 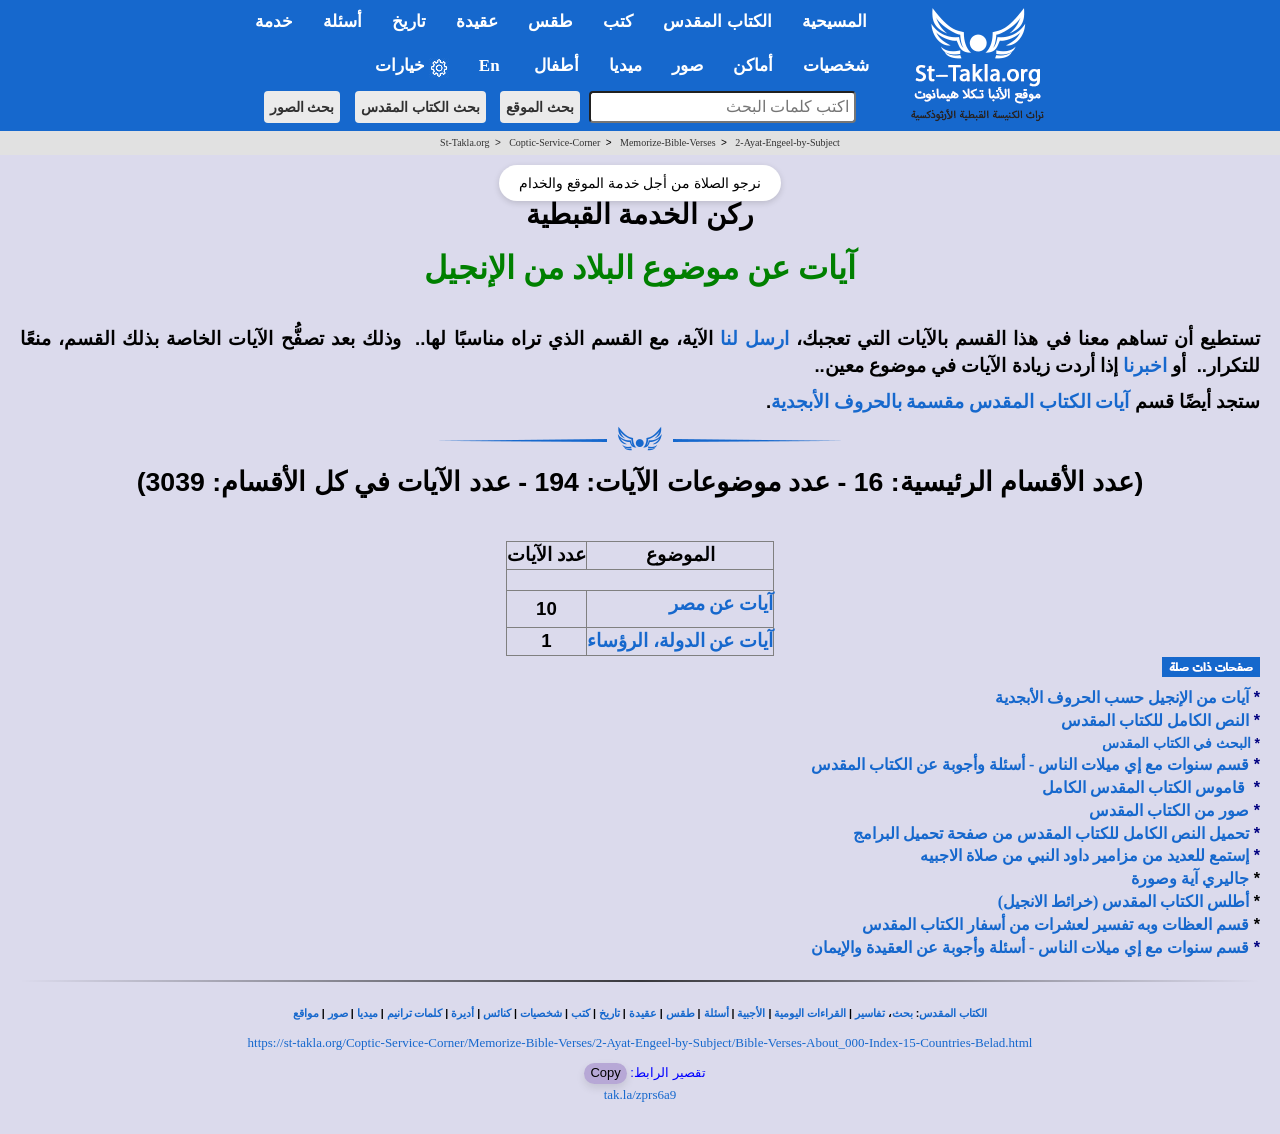 What do you see at coordinates (580, 1013) in the screenshot?
I see `كتب` at bounding box center [580, 1013].